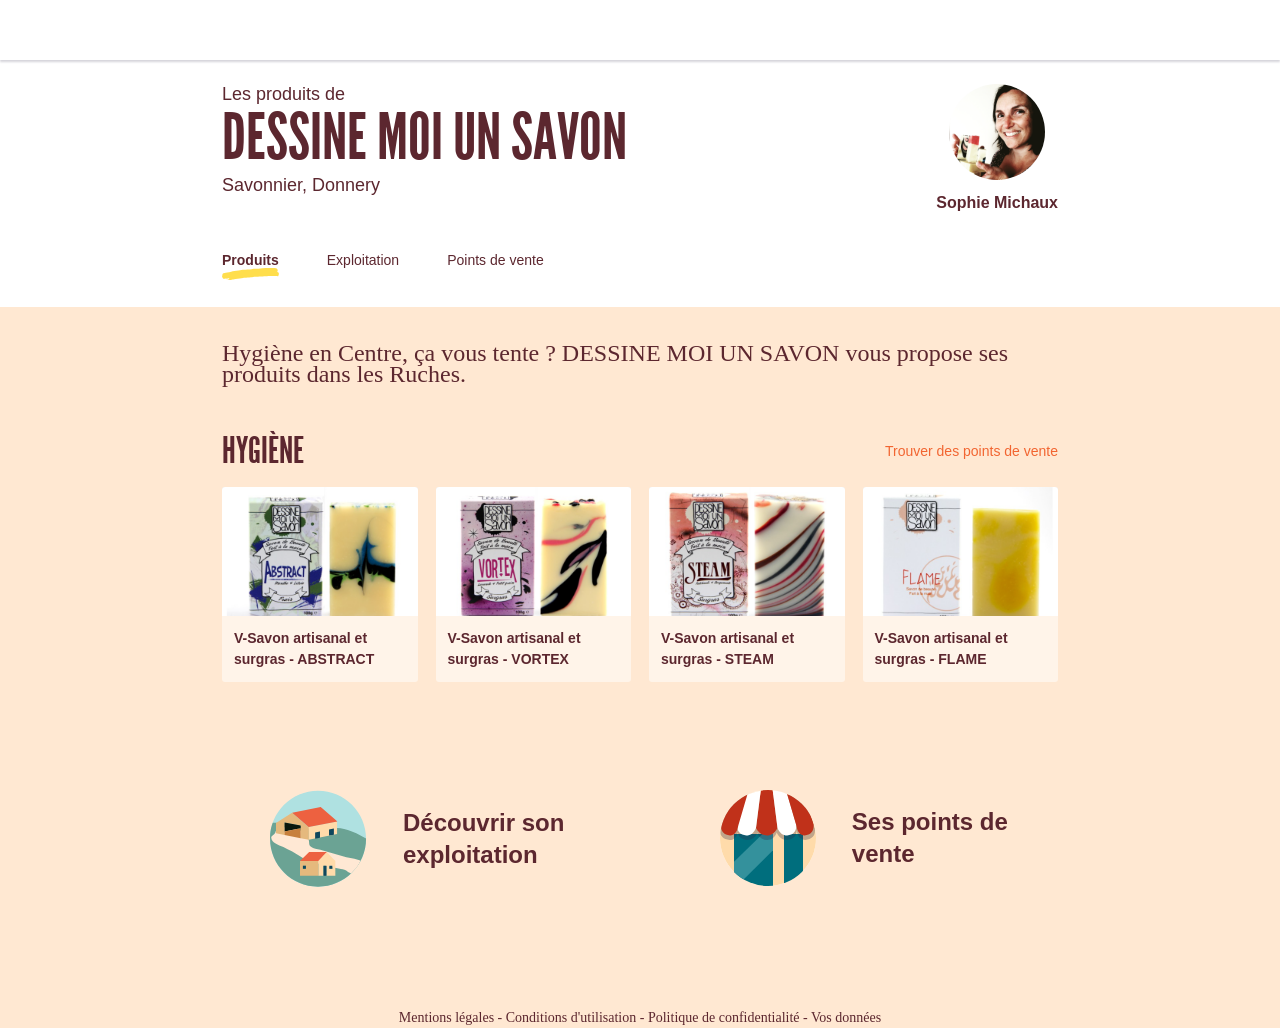  What do you see at coordinates (571, 1017) in the screenshot?
I see `Conditions d'utilisation` at bounding box center [571, 1017].